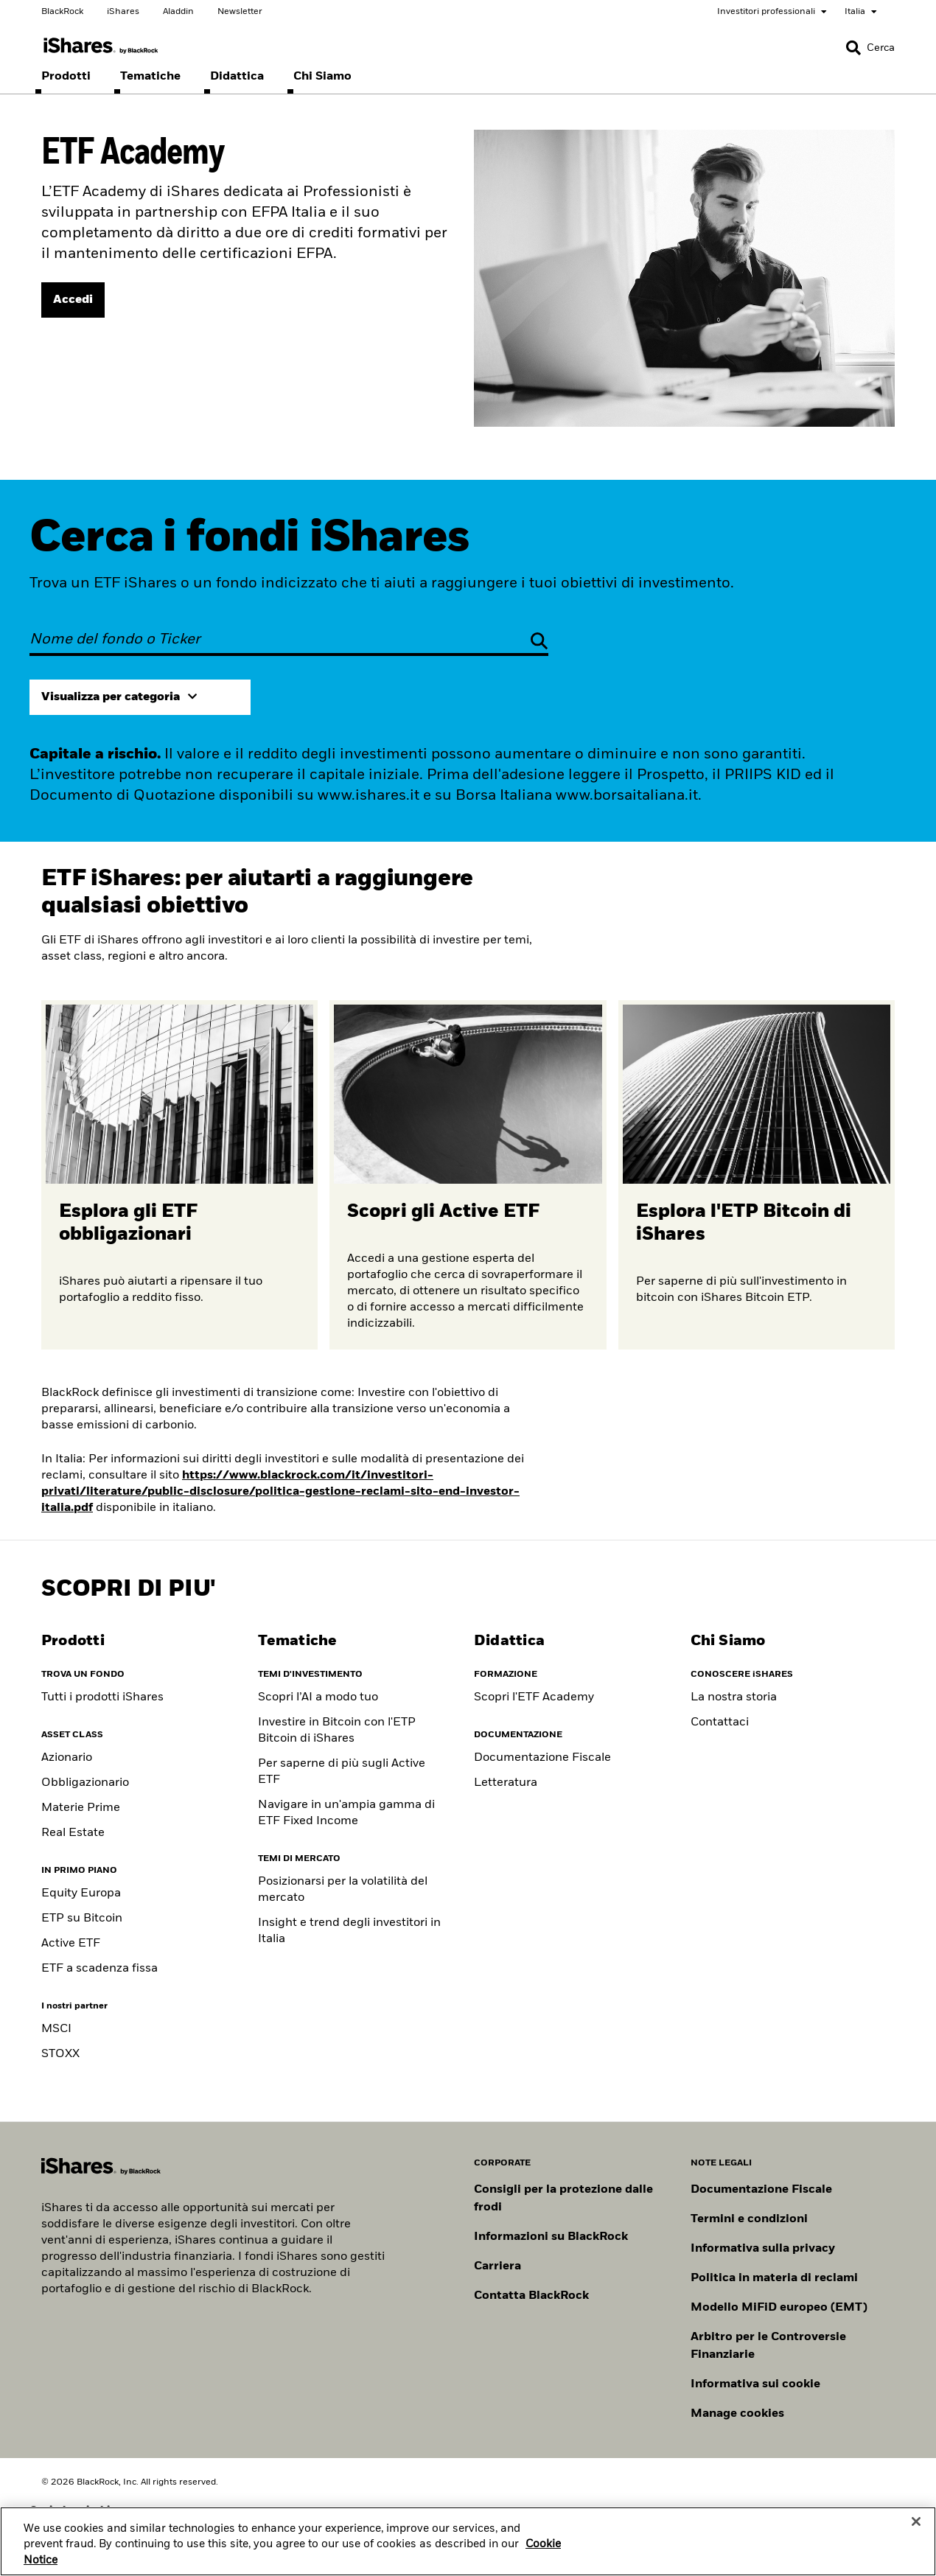 This screenshot has height=2576, width=936. I want to click on Tutti i prodotti iShares, so click(102, 1697).